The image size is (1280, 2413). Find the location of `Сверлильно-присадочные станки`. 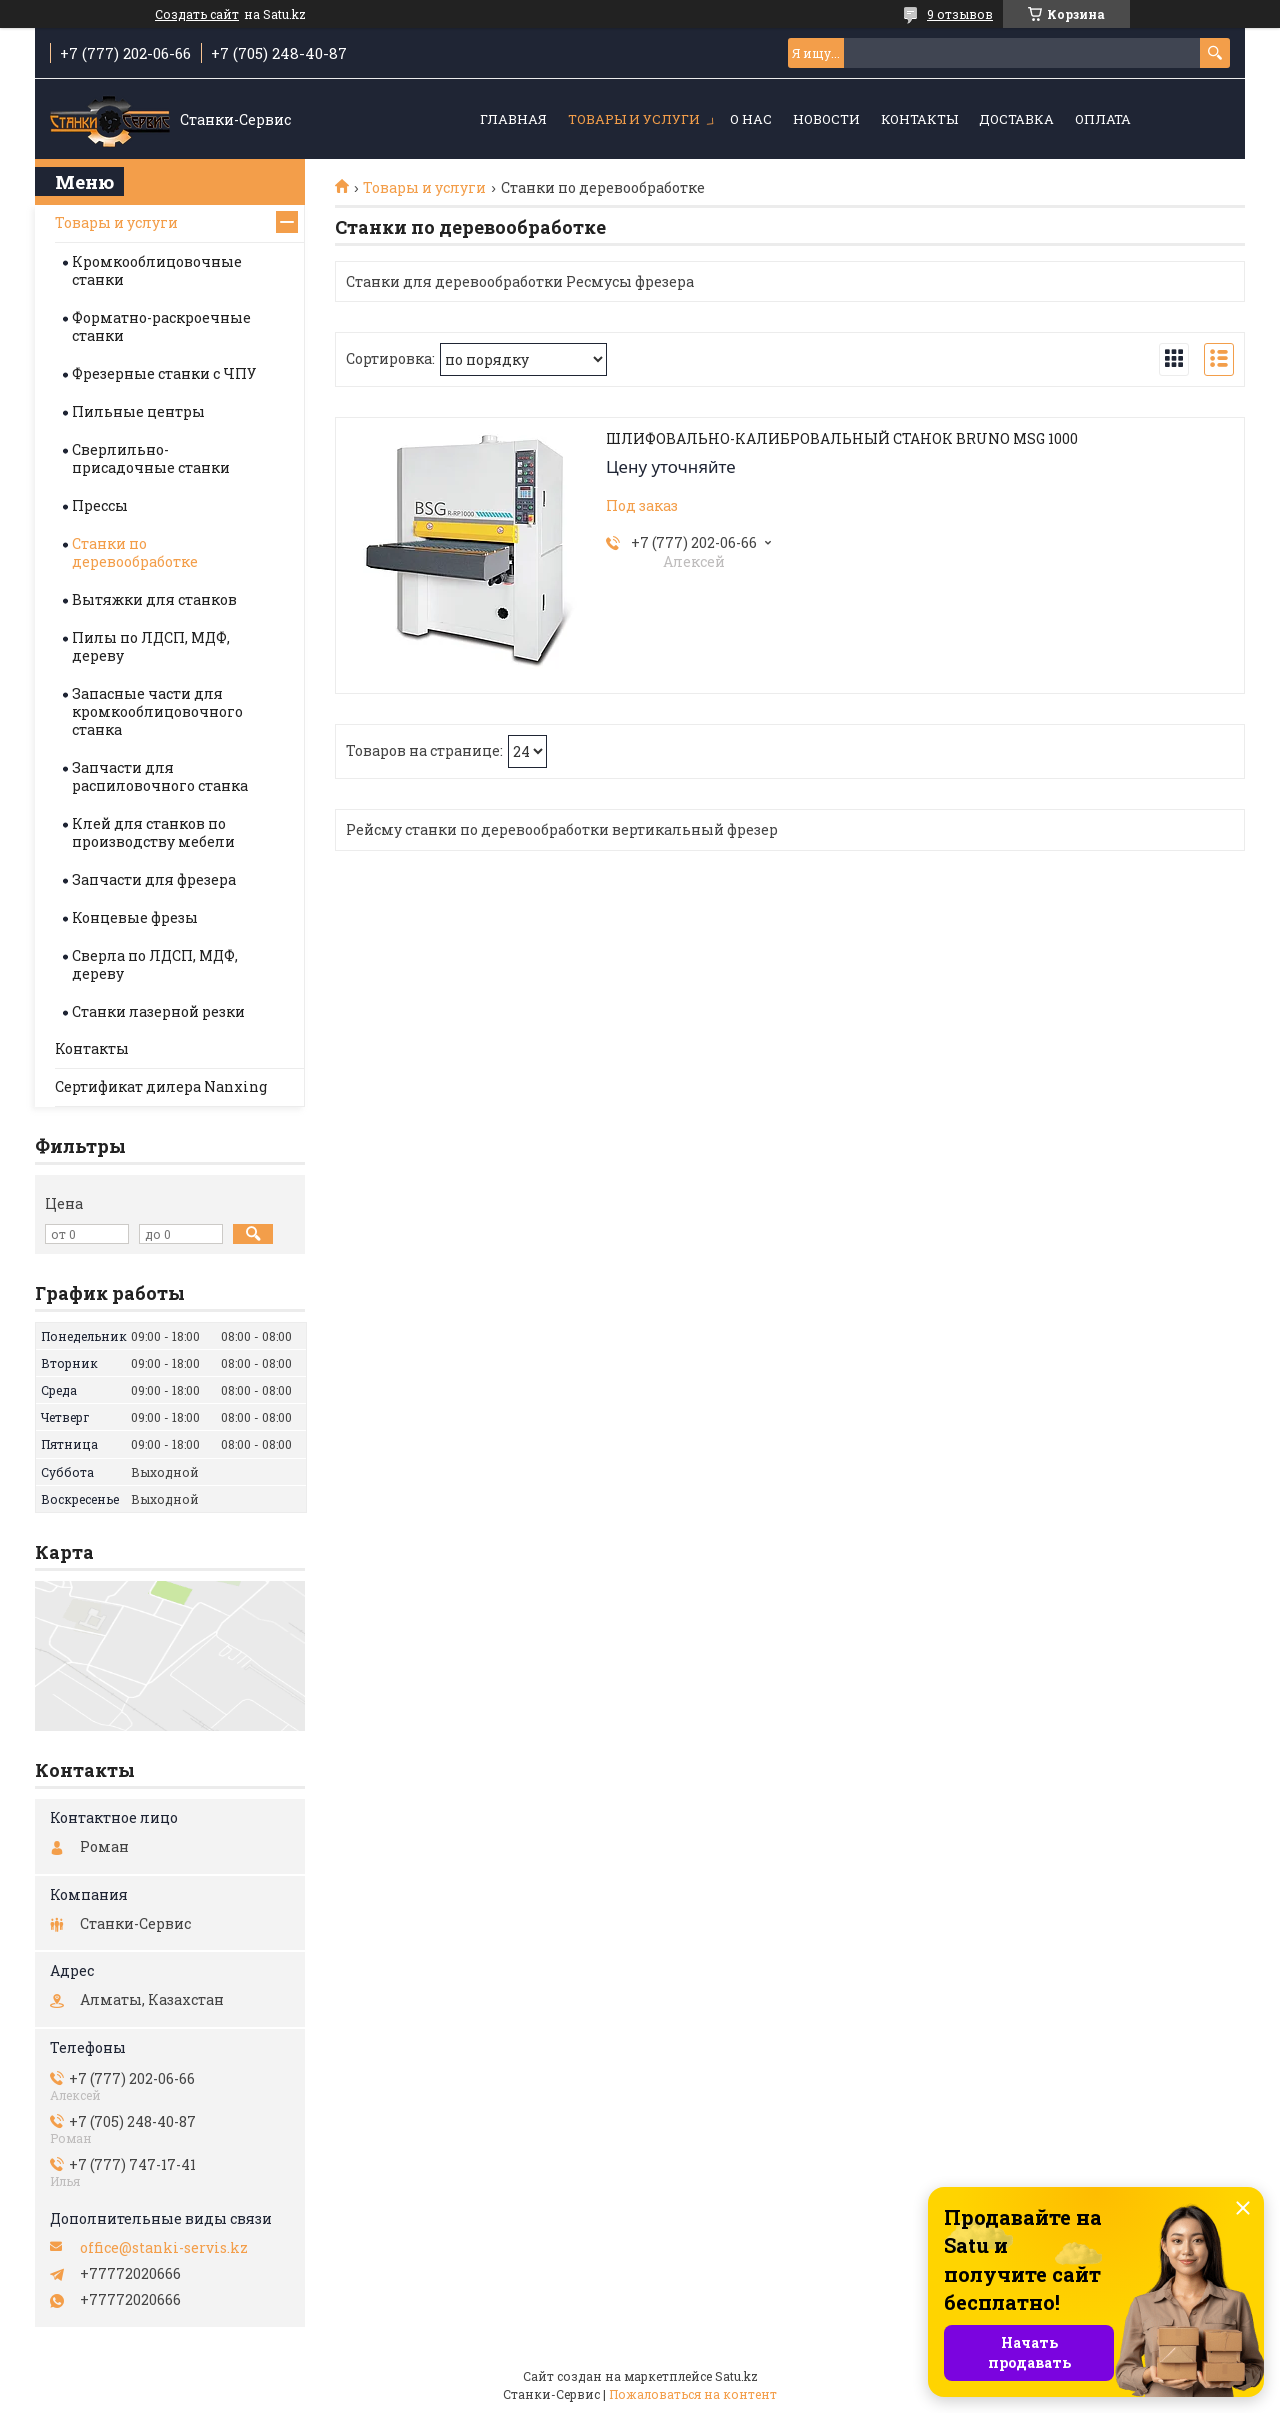

Сверлильно-присадочные станки is located at coordinates (151, 458).